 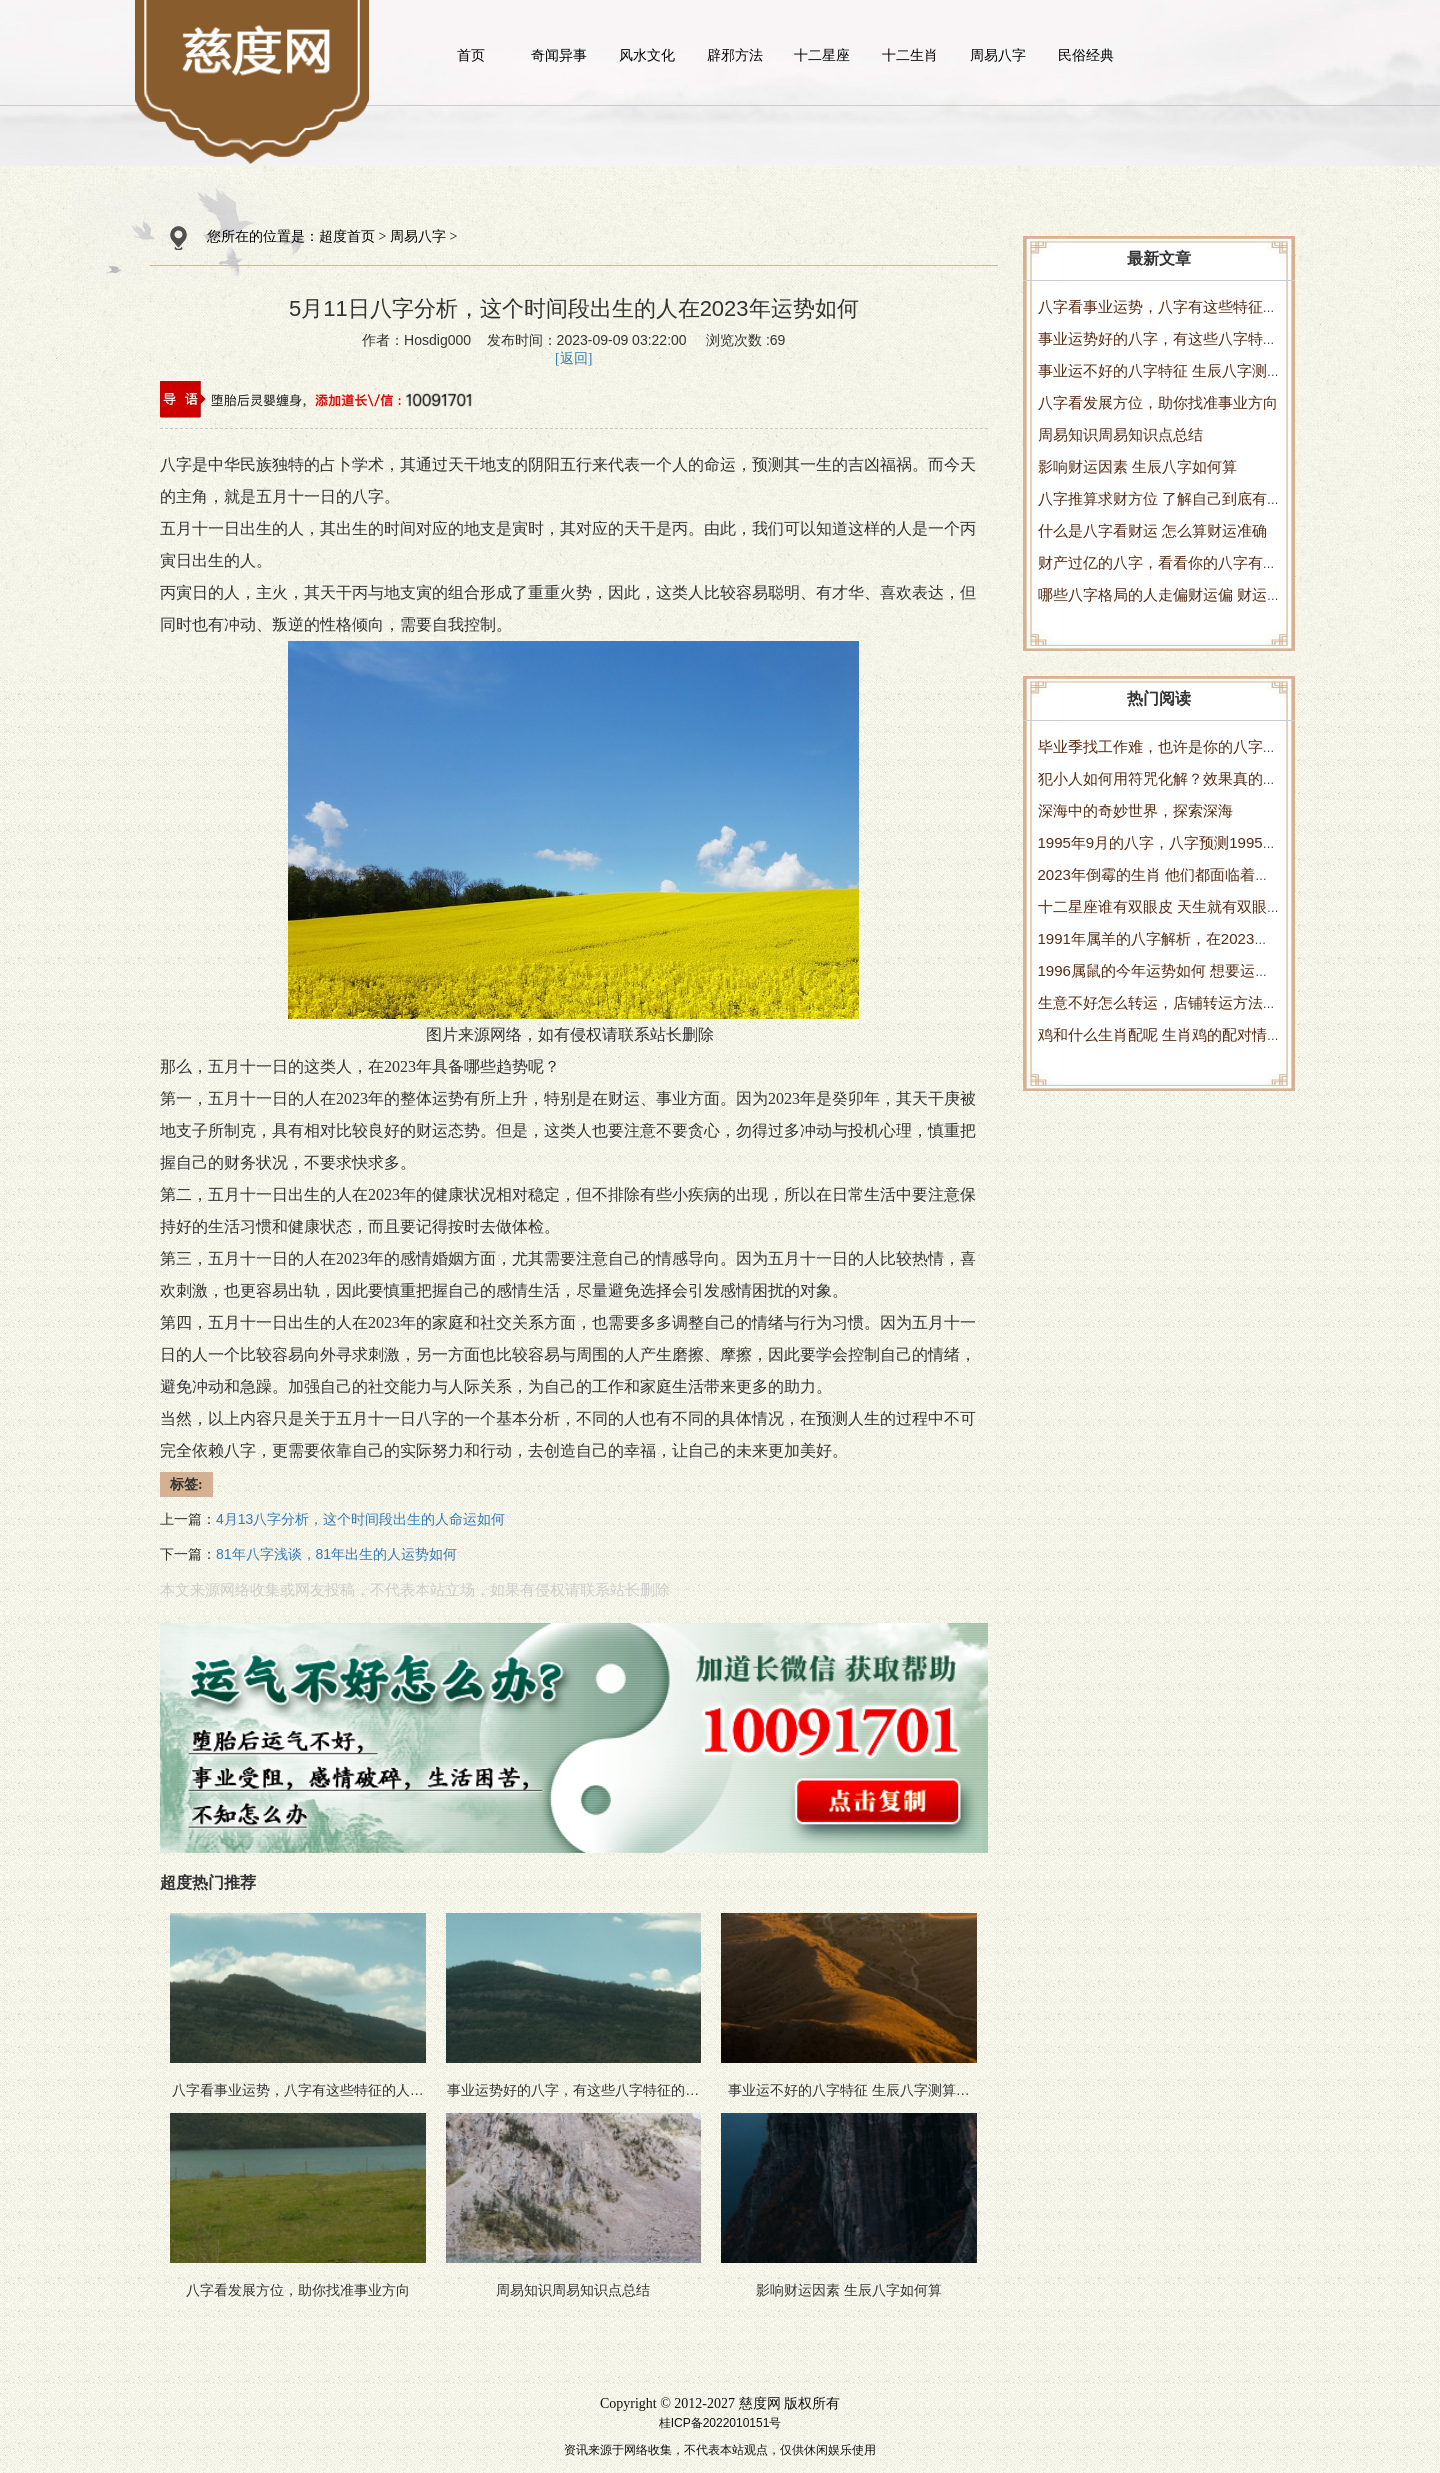 I want to click on 八字看发展方位，助你找准事业方向, so click(x=1158, y=402).